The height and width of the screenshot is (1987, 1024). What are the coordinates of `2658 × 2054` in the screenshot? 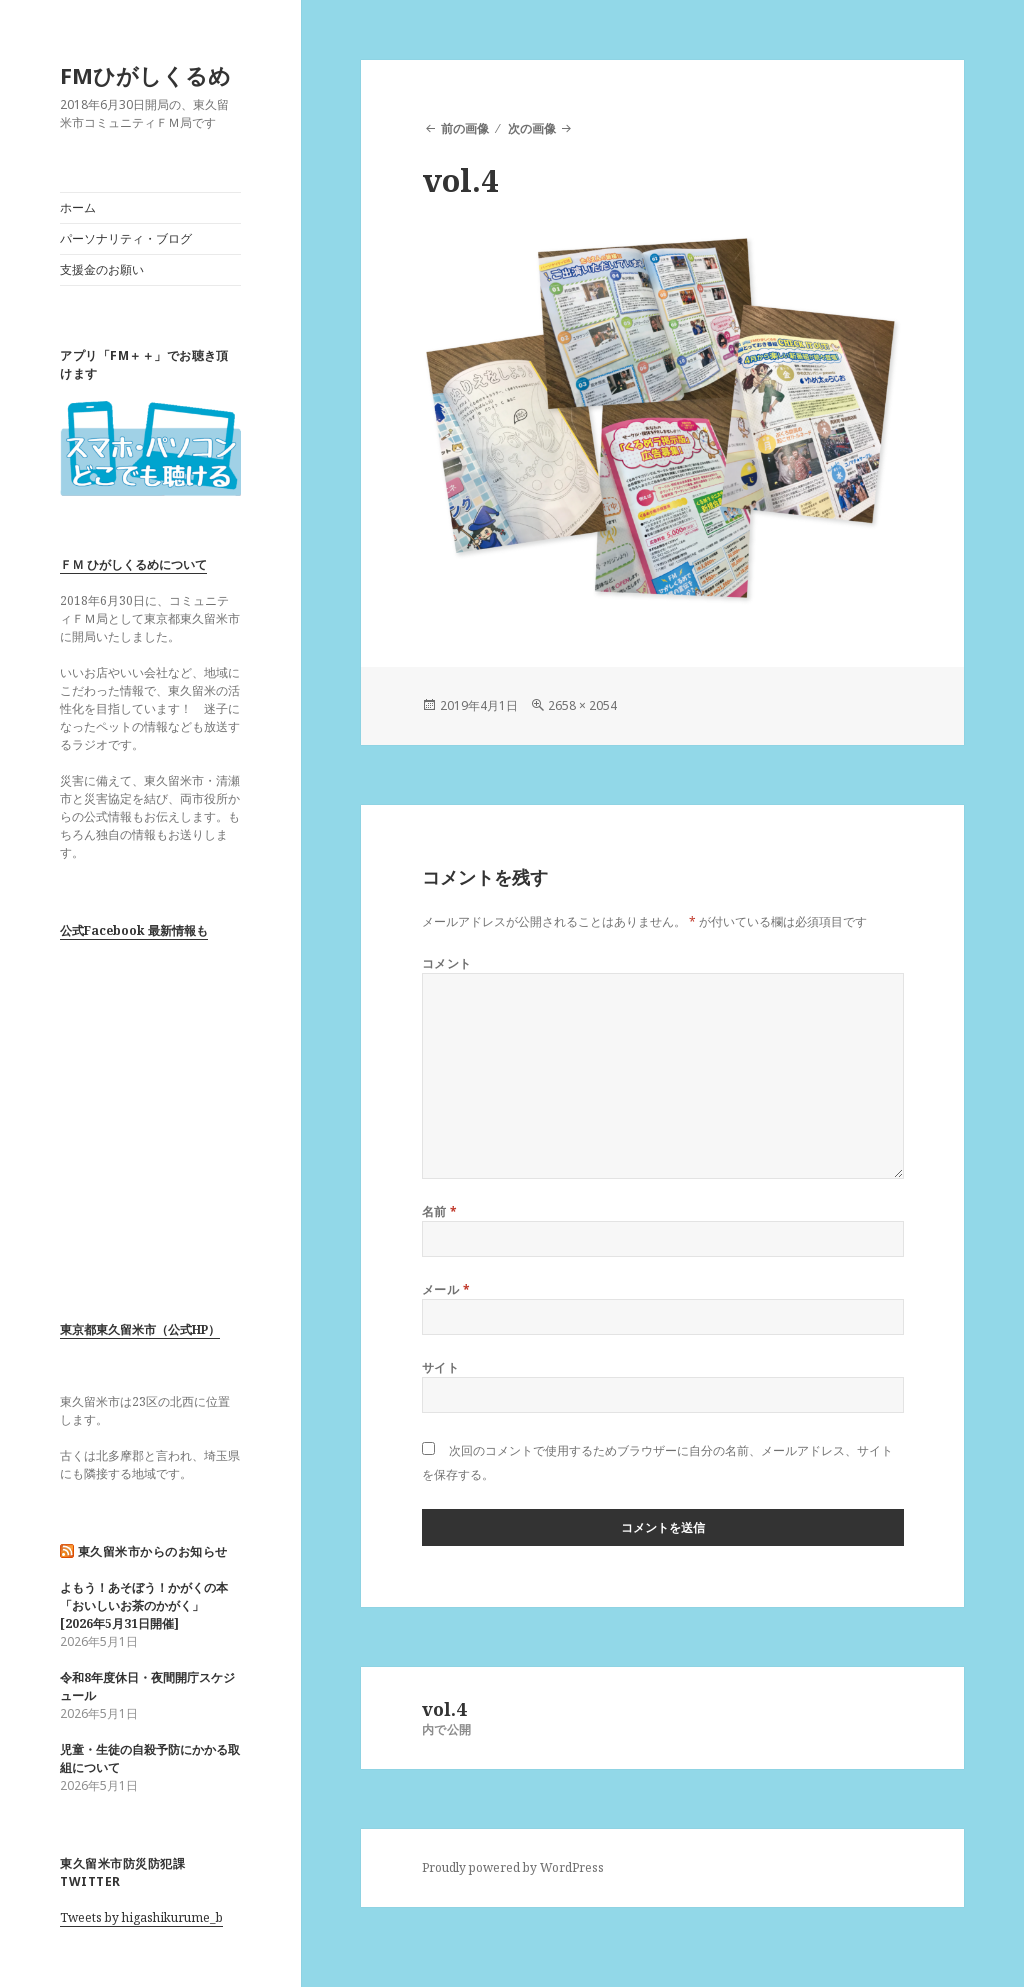 It's located at (582, 705).